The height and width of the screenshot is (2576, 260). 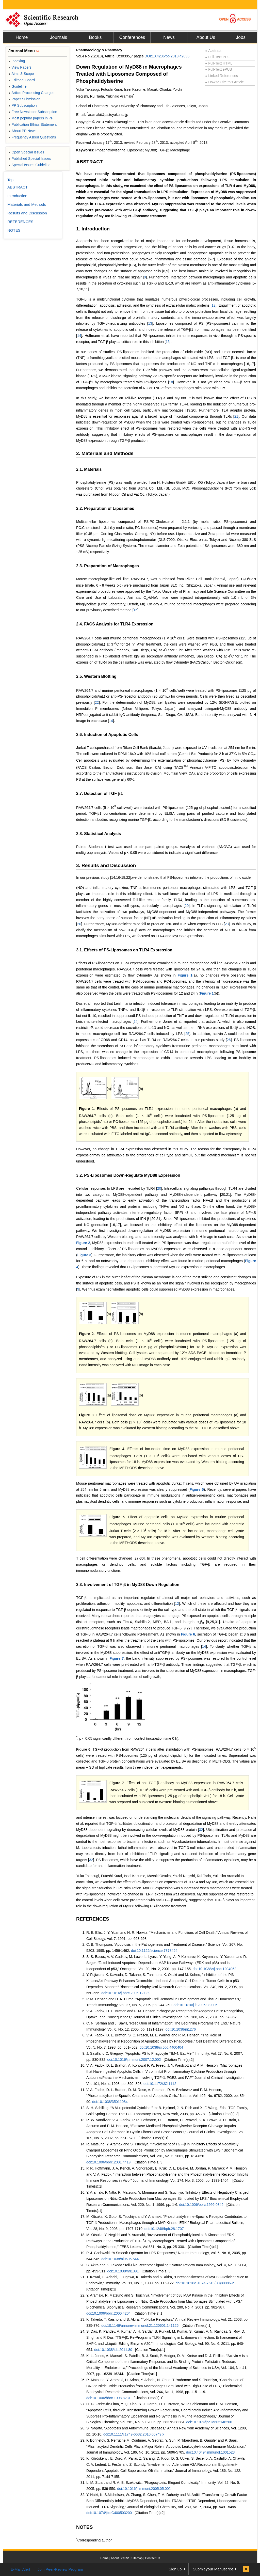 What do you see at coordinates (201, 1830) in the screenshot?
I see `32` at bounding box center [201, 1830].